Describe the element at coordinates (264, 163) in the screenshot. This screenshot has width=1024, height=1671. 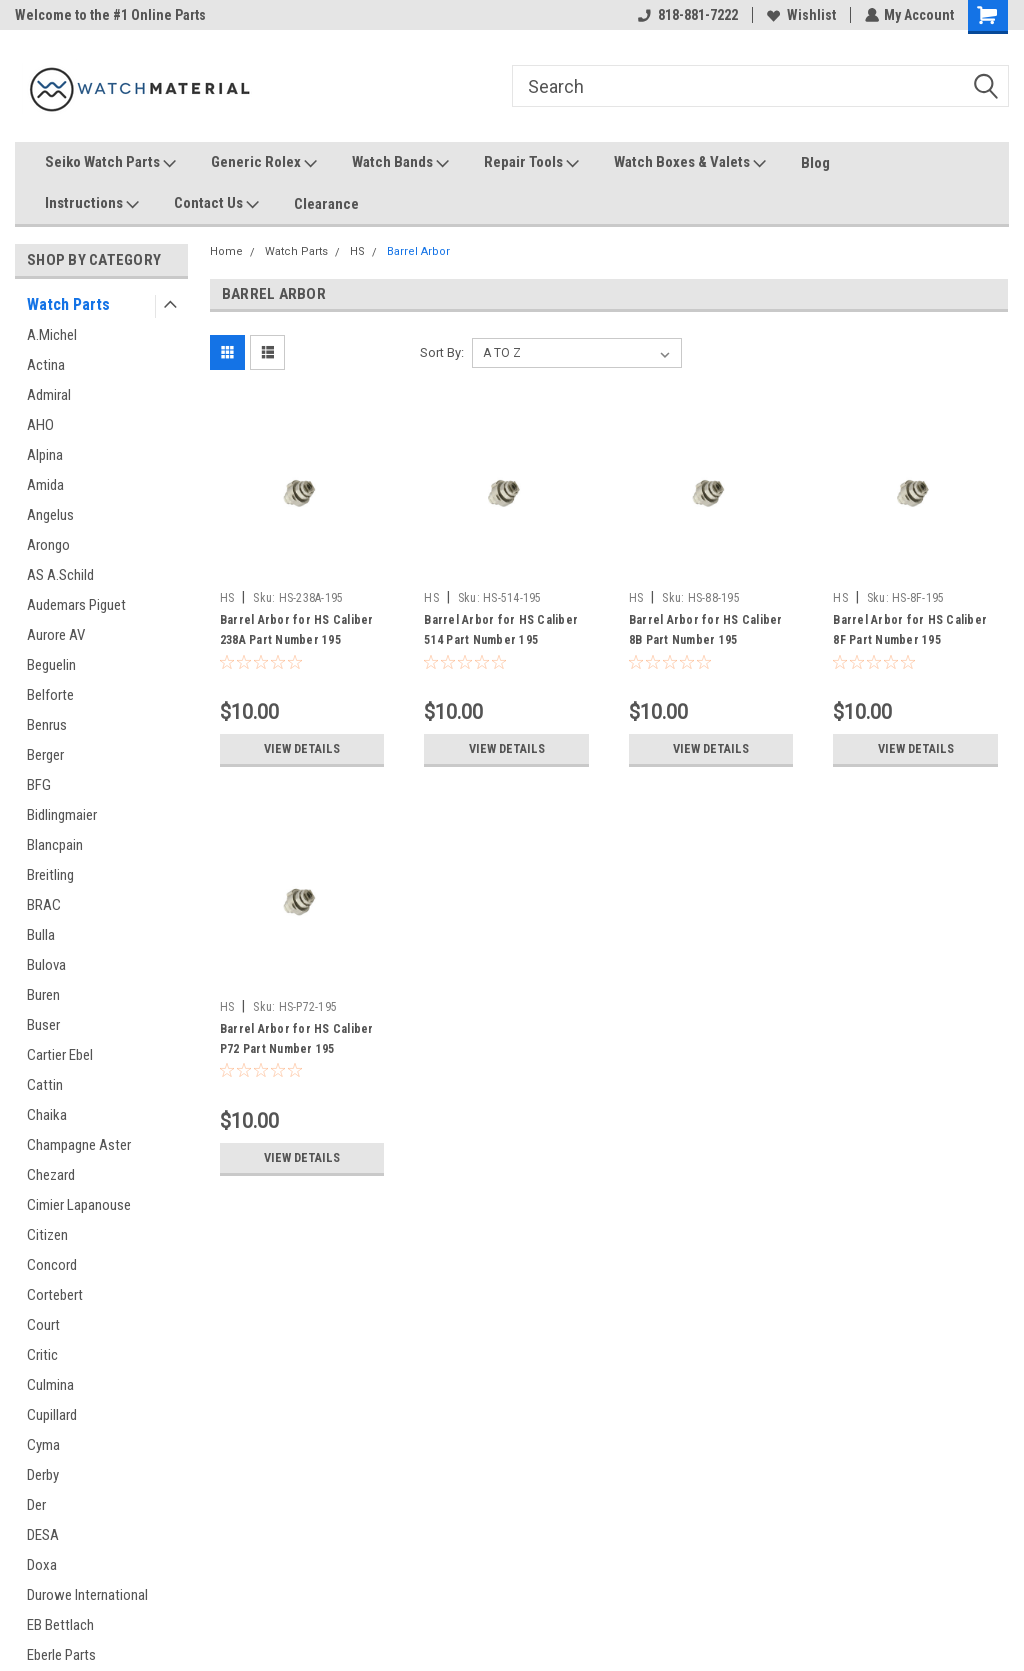
I see `Generic Rolex` at that location.